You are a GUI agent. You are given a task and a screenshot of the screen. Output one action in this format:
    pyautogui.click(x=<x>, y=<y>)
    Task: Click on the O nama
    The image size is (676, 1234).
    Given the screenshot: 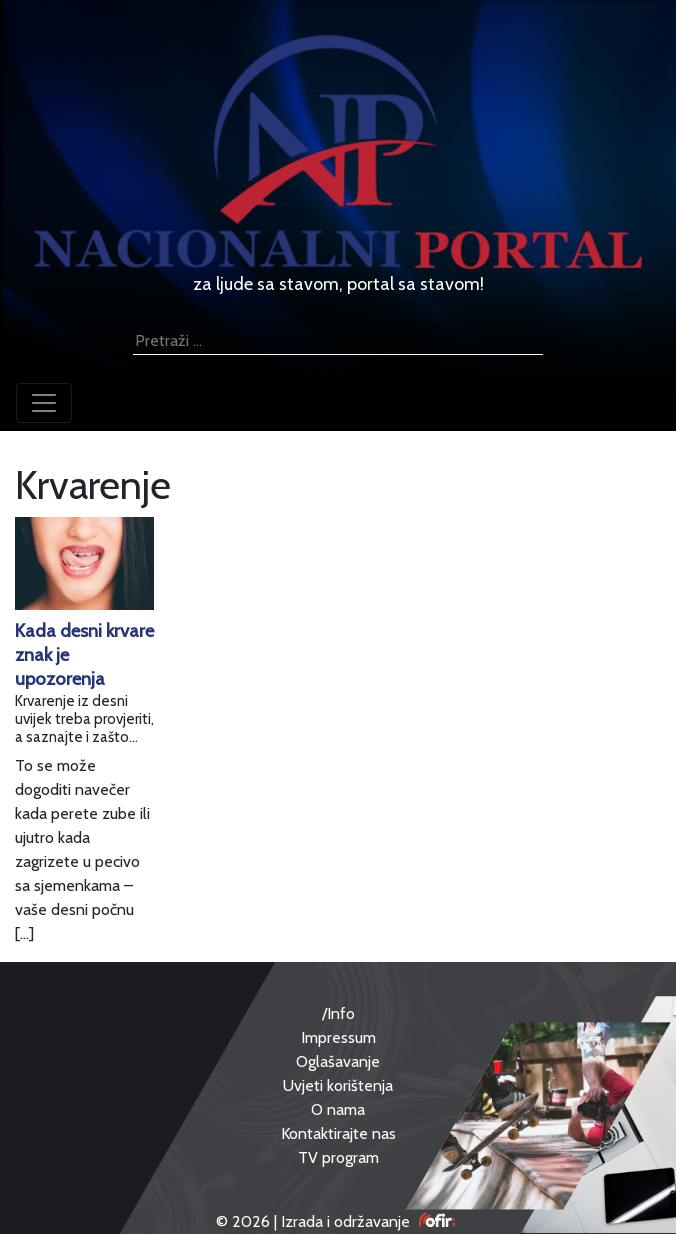 What is the action you would take?
    pyautogui.click(x=338, y=1109)
    